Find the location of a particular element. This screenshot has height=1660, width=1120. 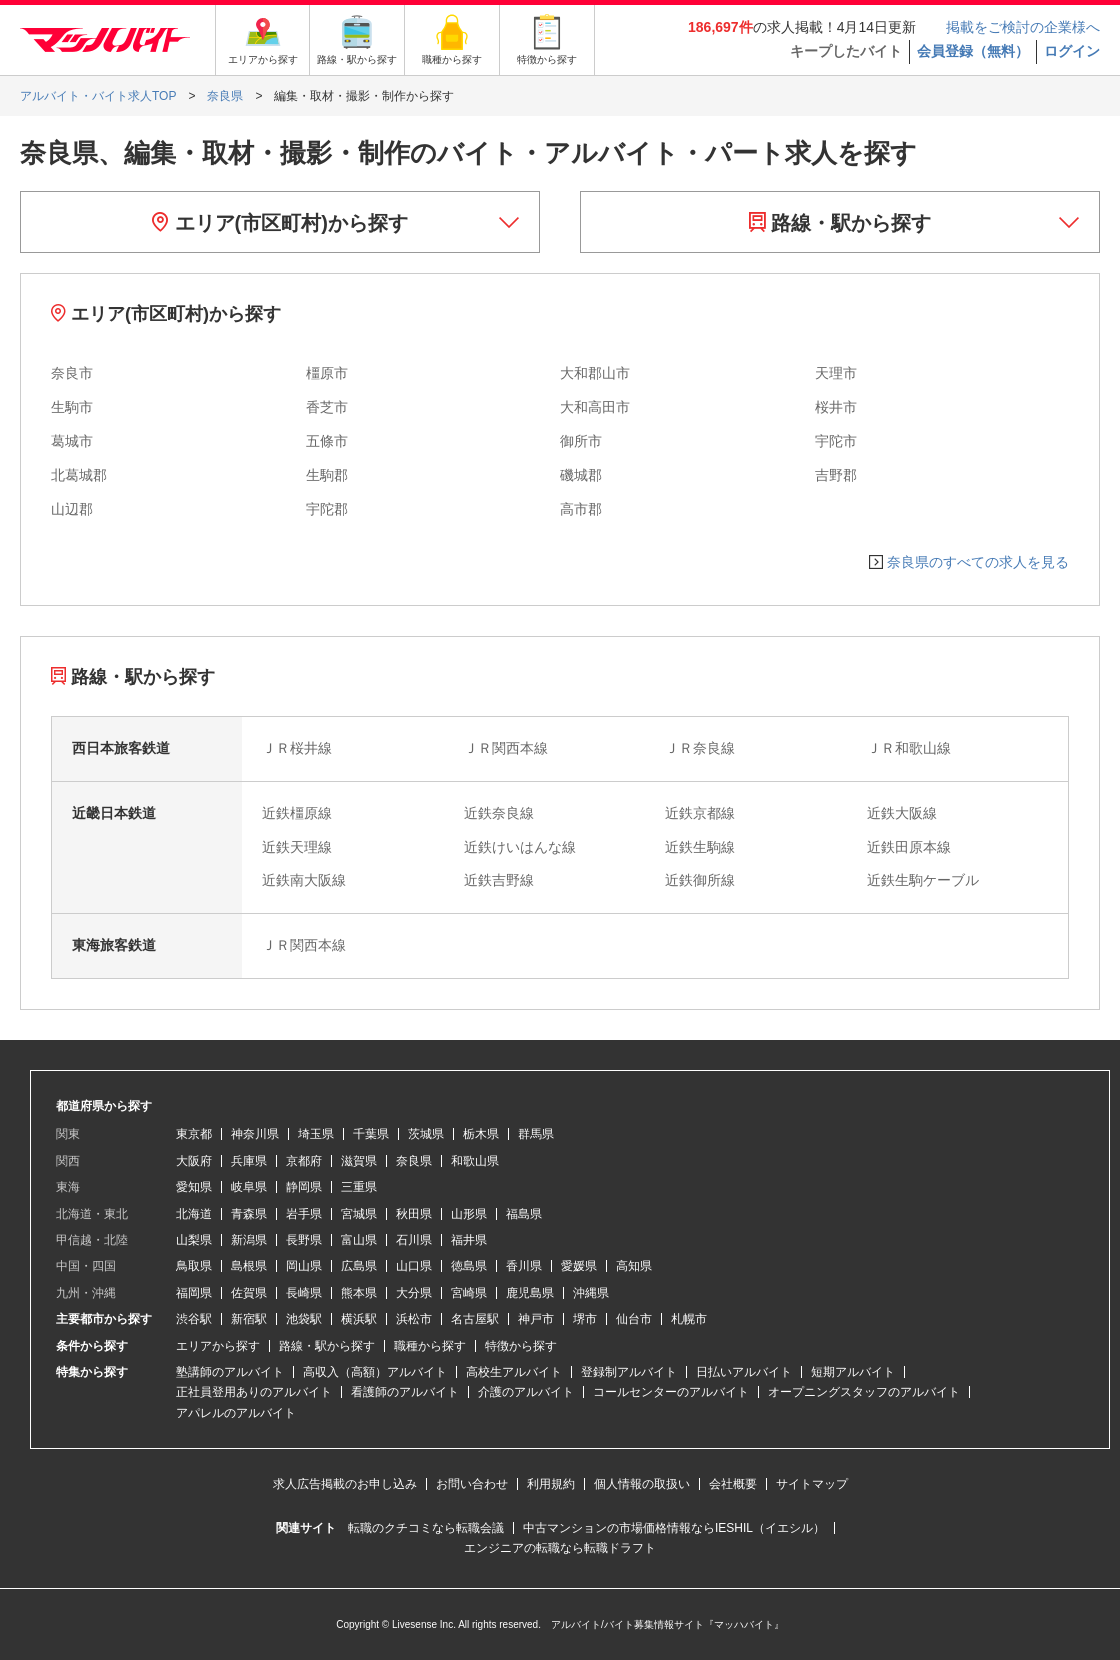

福井県 is located at coordinates (469, 1240).